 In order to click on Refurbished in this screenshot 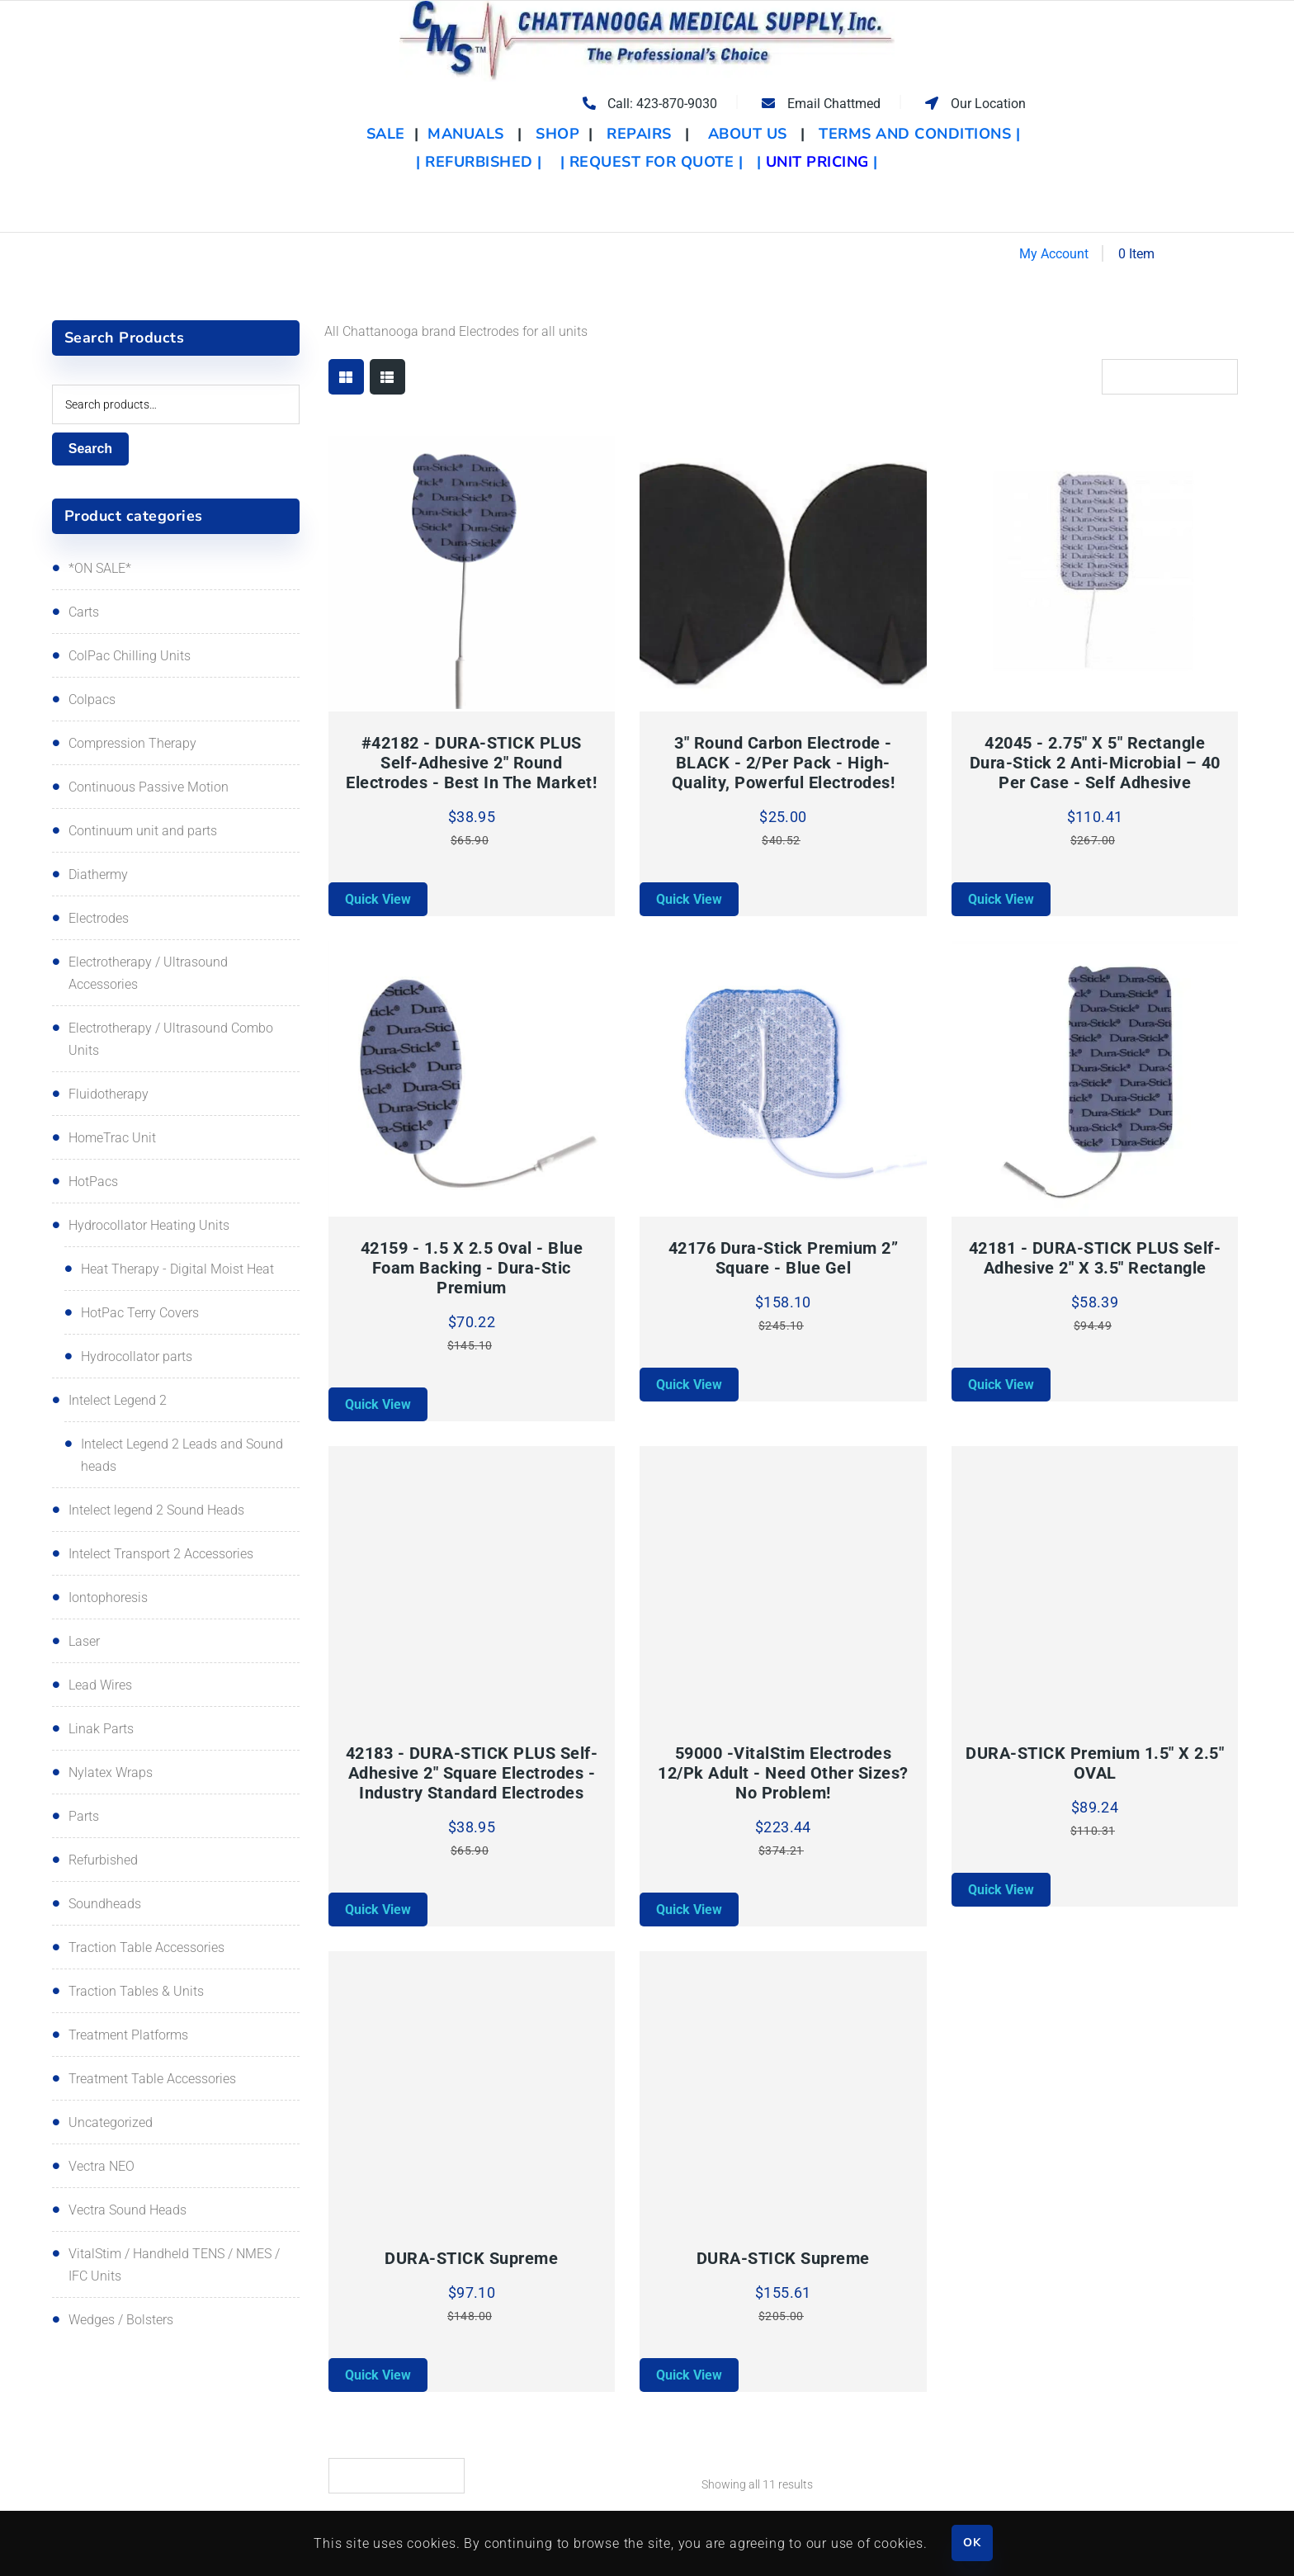, I will do `click(103, 1860)`.